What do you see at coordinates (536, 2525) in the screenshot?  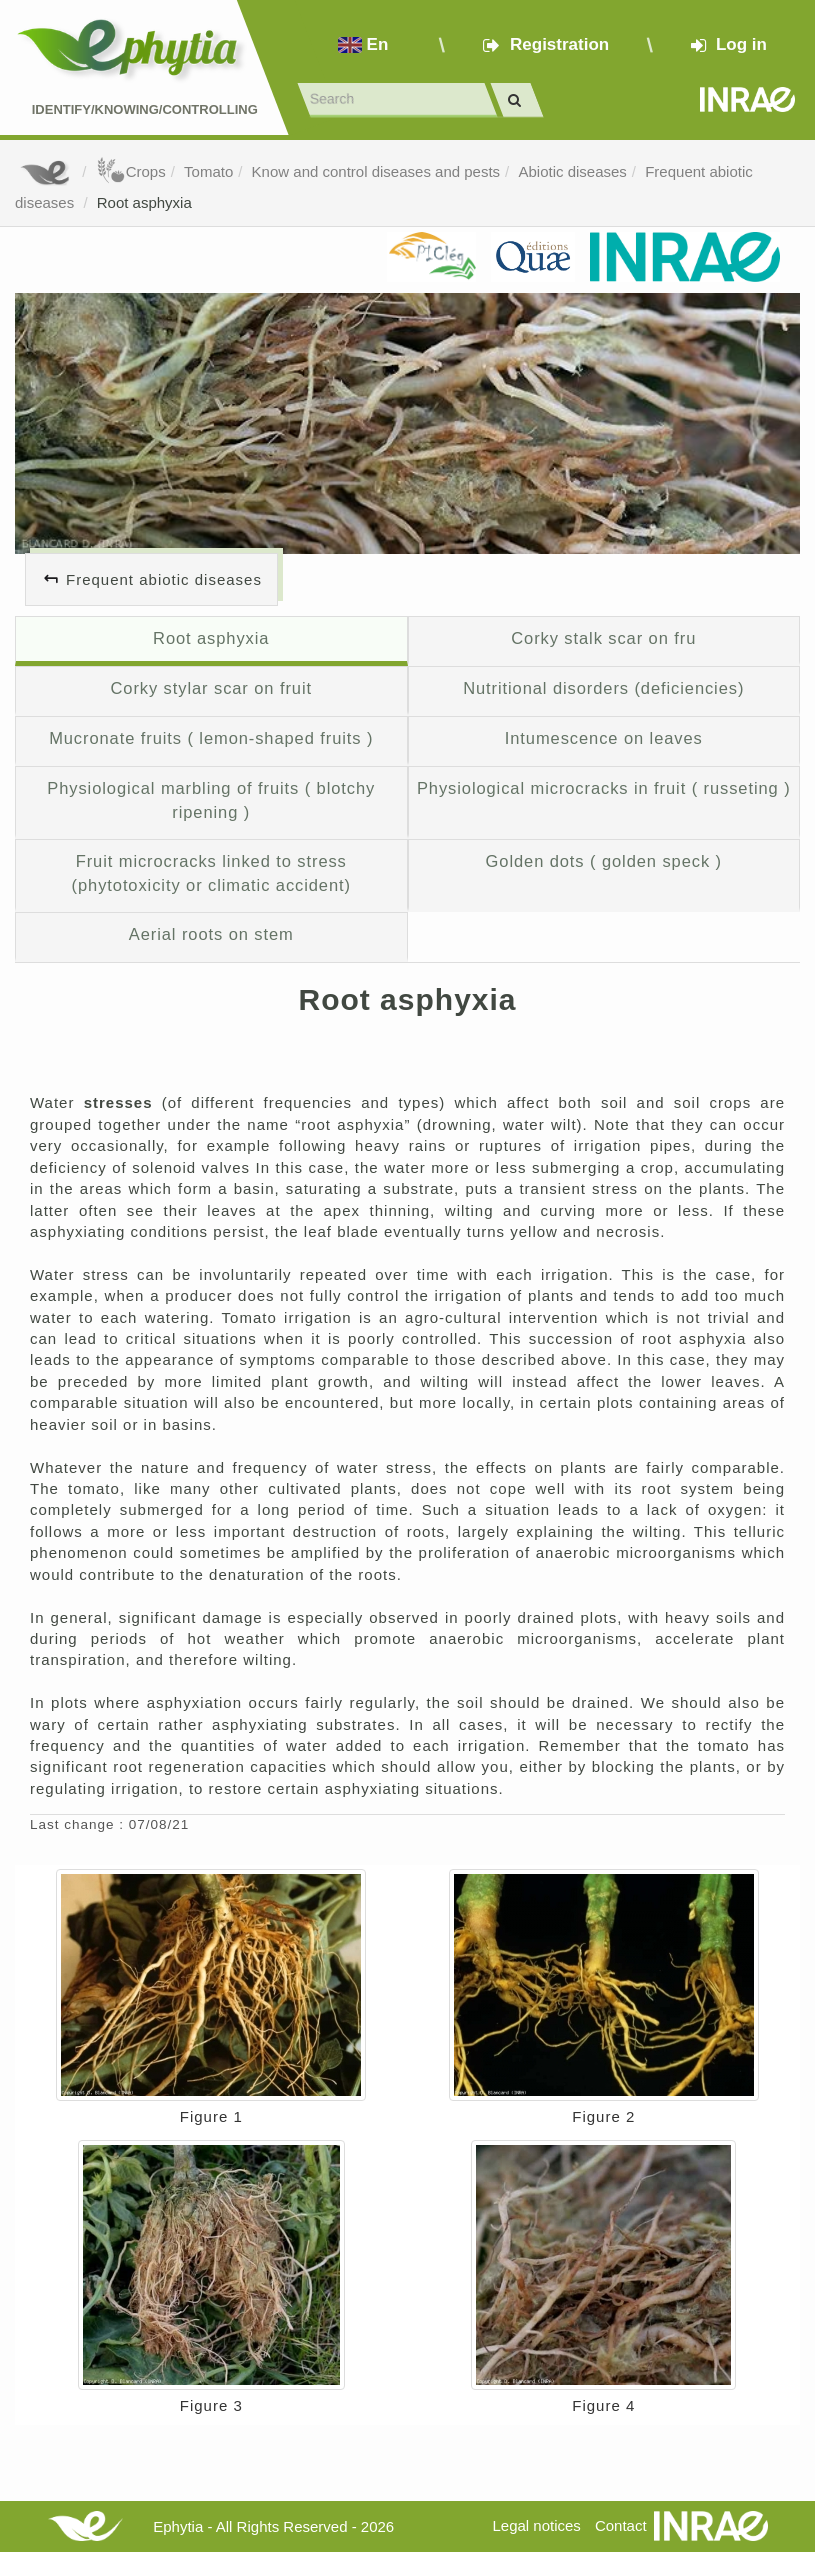 I see `Legal notices` at bounding box center [536, 2525].